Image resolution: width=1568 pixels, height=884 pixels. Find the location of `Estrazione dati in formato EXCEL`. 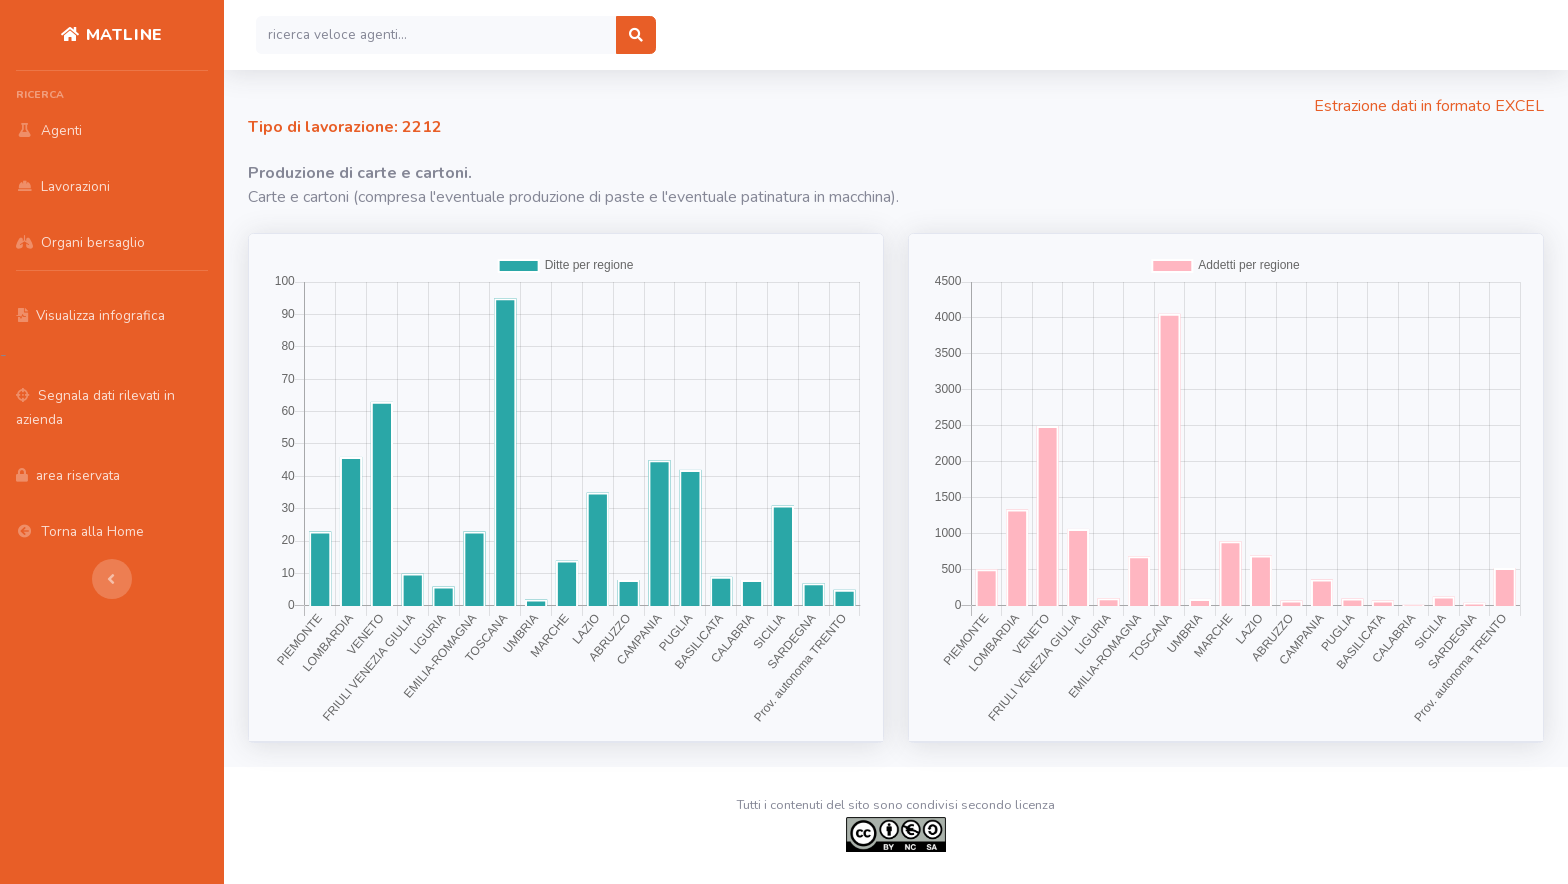

Estrazione dati in formato EXCEL is located at coordinates (1429, 106).